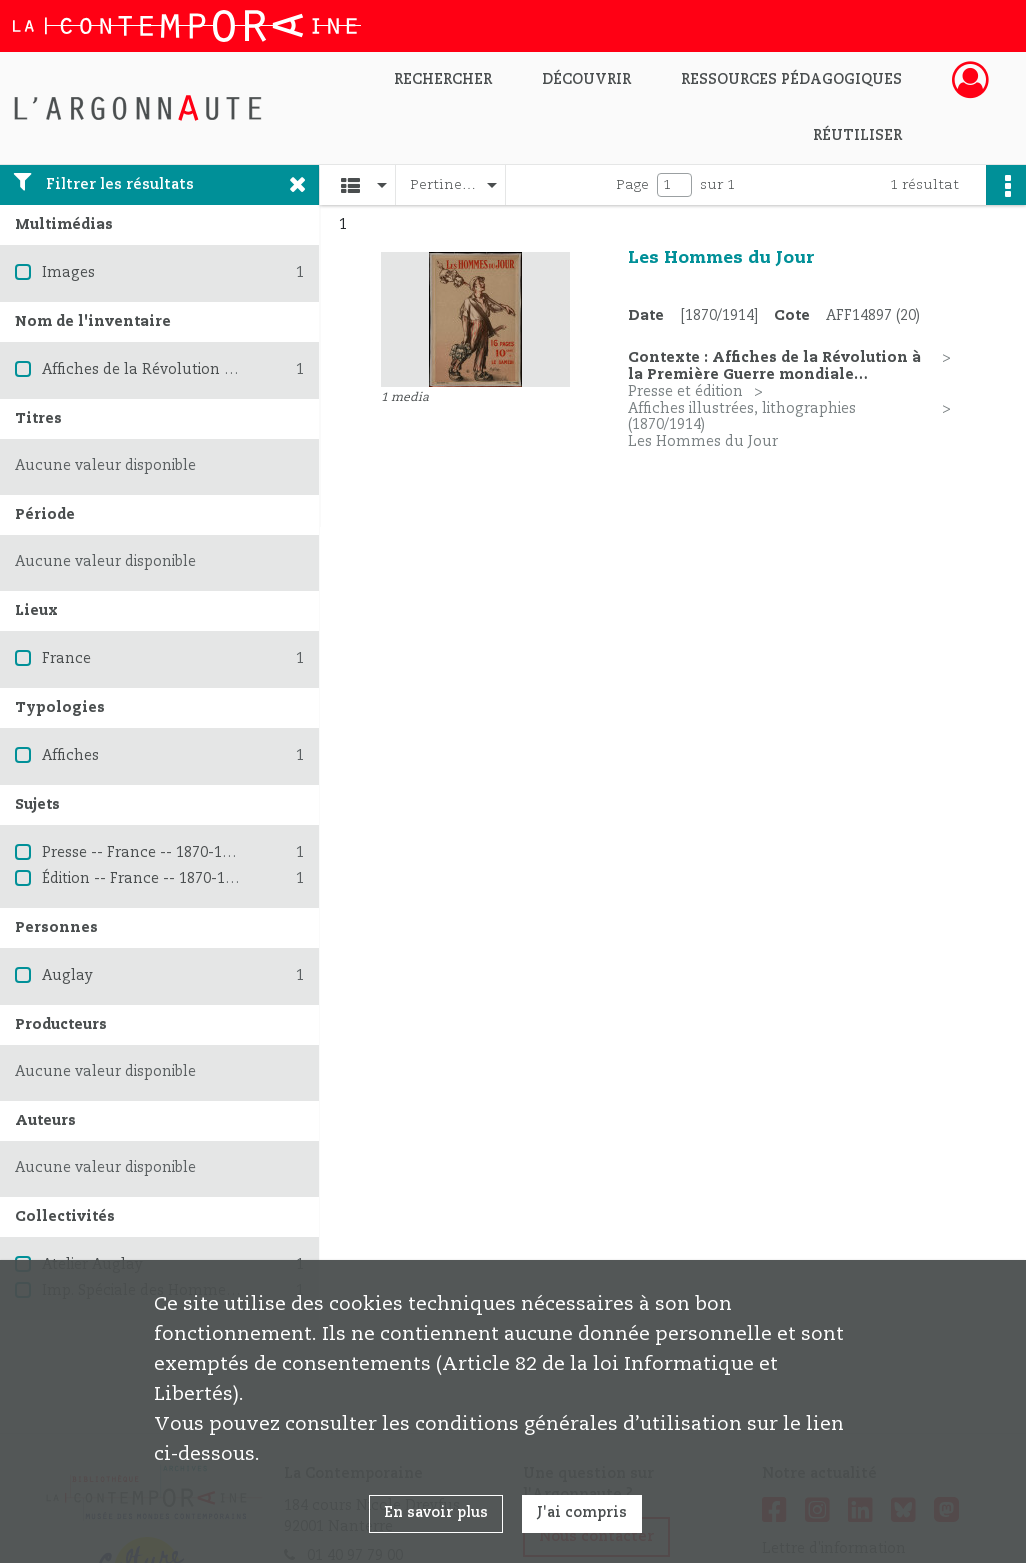 The image size is (1026, 1563). Describe the element at coordinates (857, 136) in the screenshot. I see `Réutiliser` at that location.